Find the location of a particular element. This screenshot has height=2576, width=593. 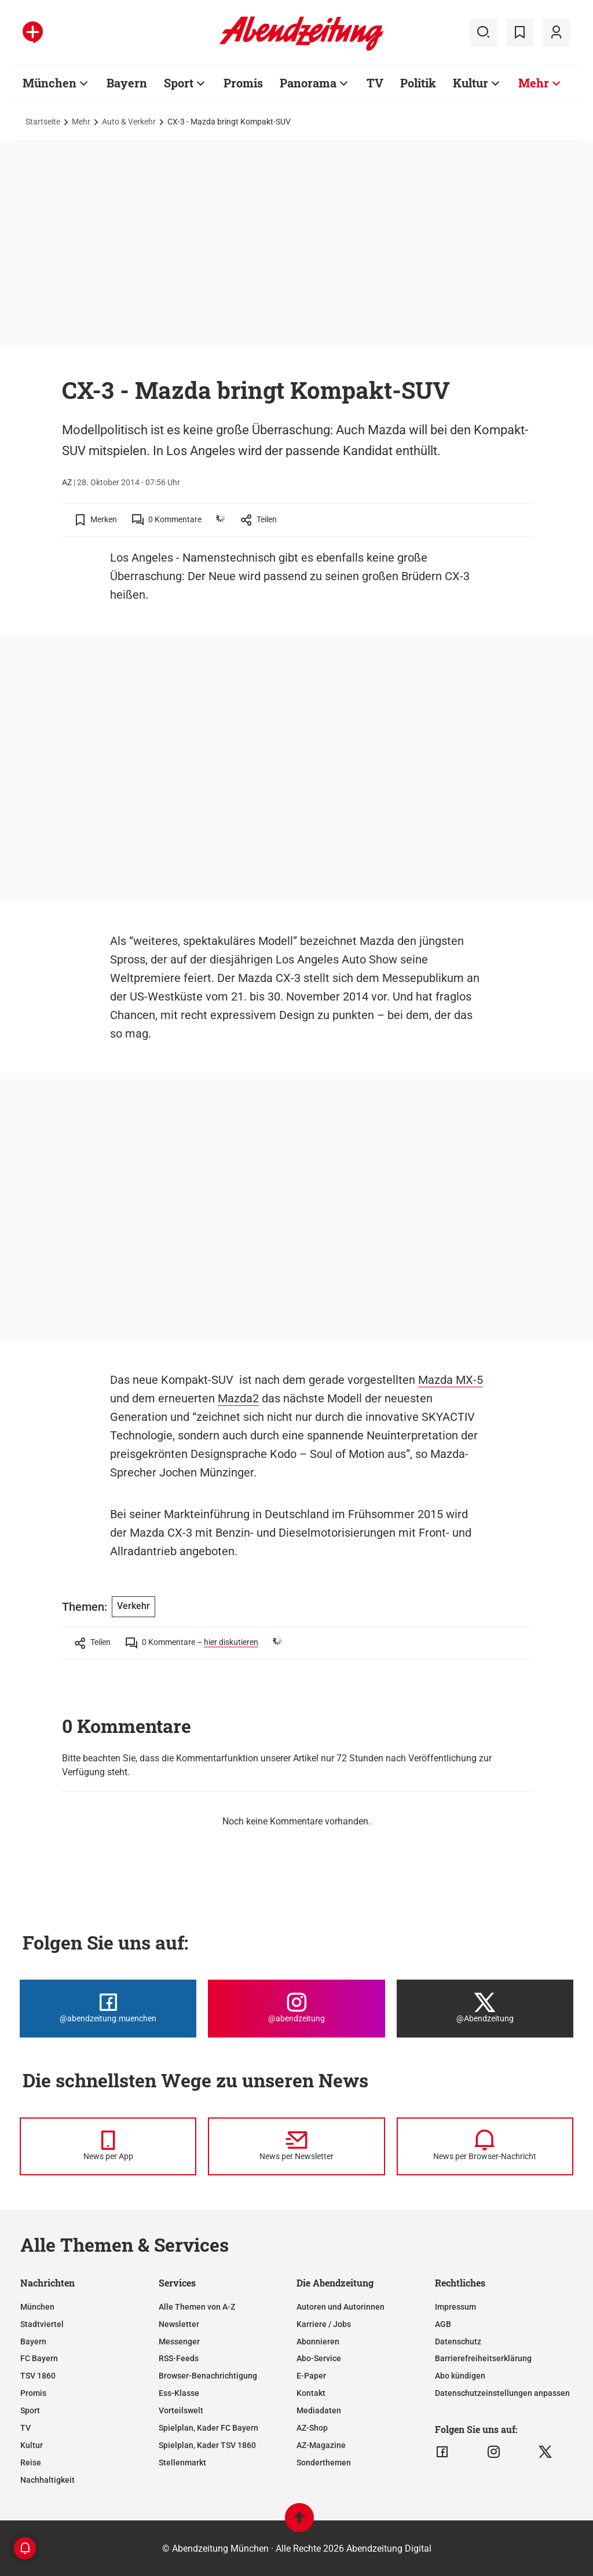

AZ-Magazine is located at coordinates (321, 2445).